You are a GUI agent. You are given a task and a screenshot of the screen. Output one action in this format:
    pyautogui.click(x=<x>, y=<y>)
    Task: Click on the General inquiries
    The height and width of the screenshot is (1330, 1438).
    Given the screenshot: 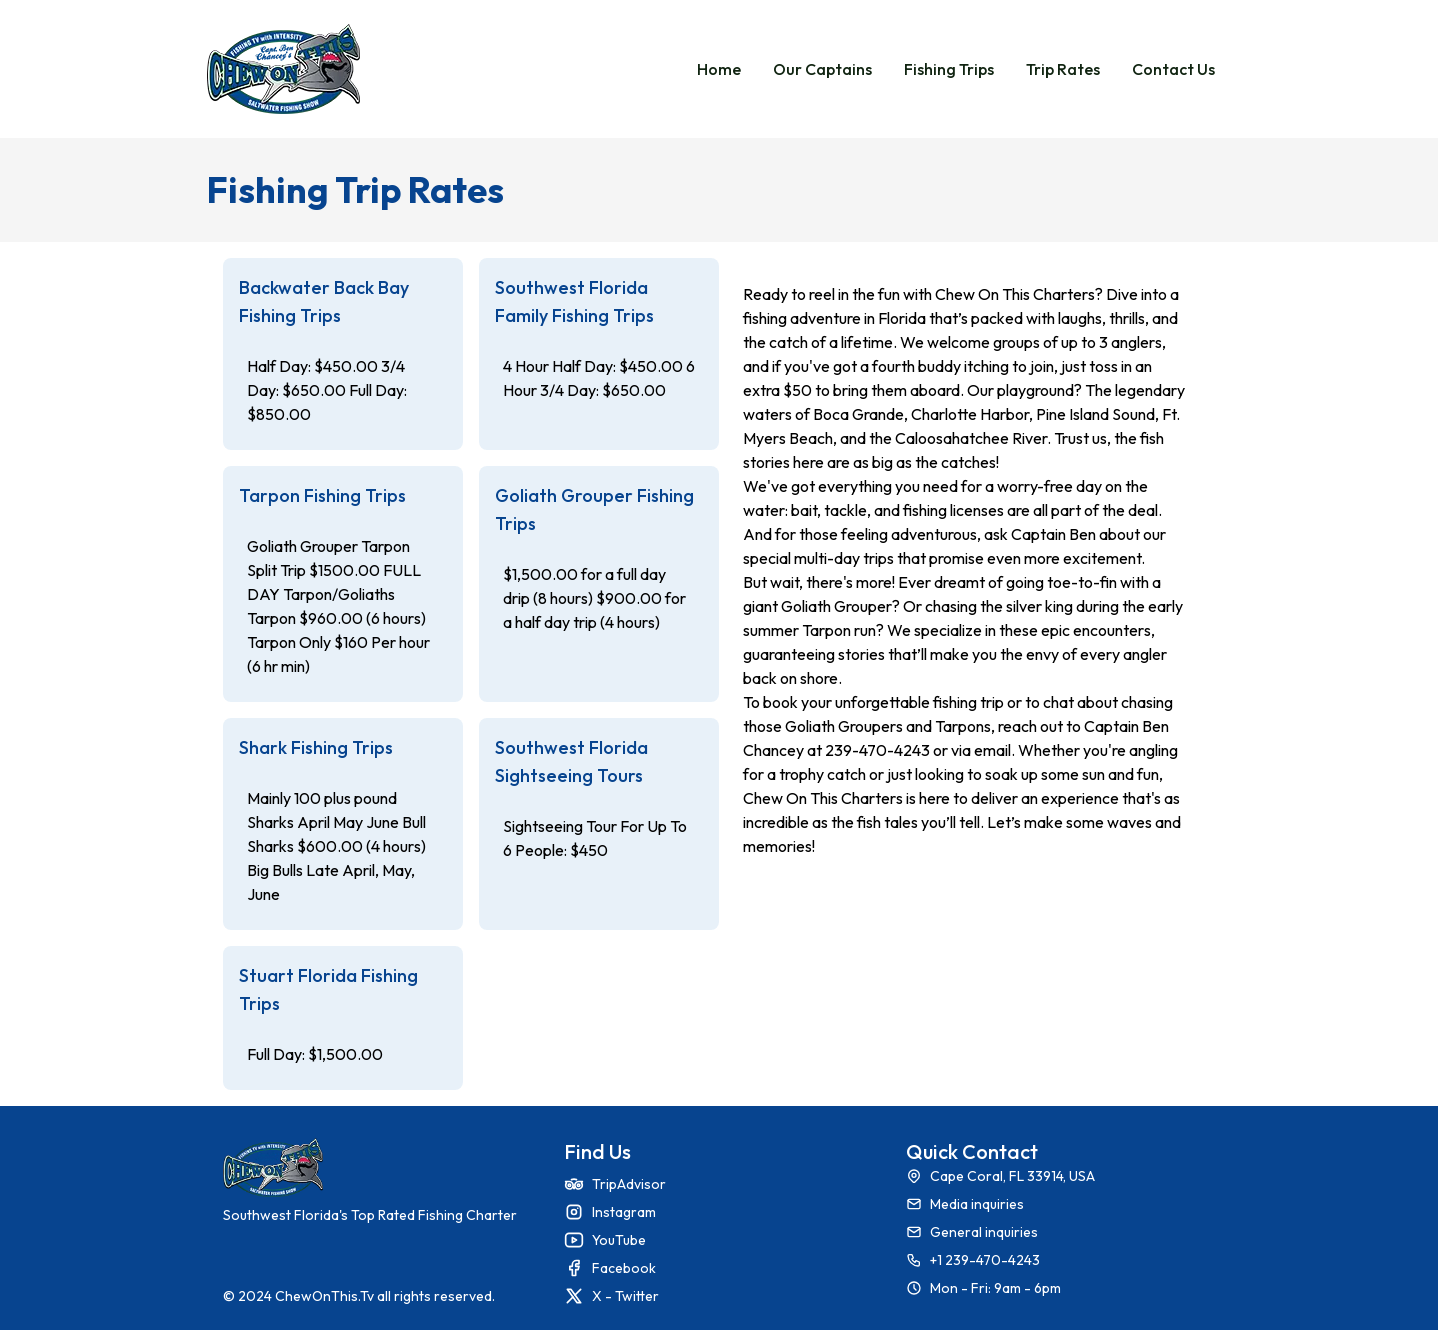 What is the action you would take?
    pyautogui.click(x=984, y=1232)
    